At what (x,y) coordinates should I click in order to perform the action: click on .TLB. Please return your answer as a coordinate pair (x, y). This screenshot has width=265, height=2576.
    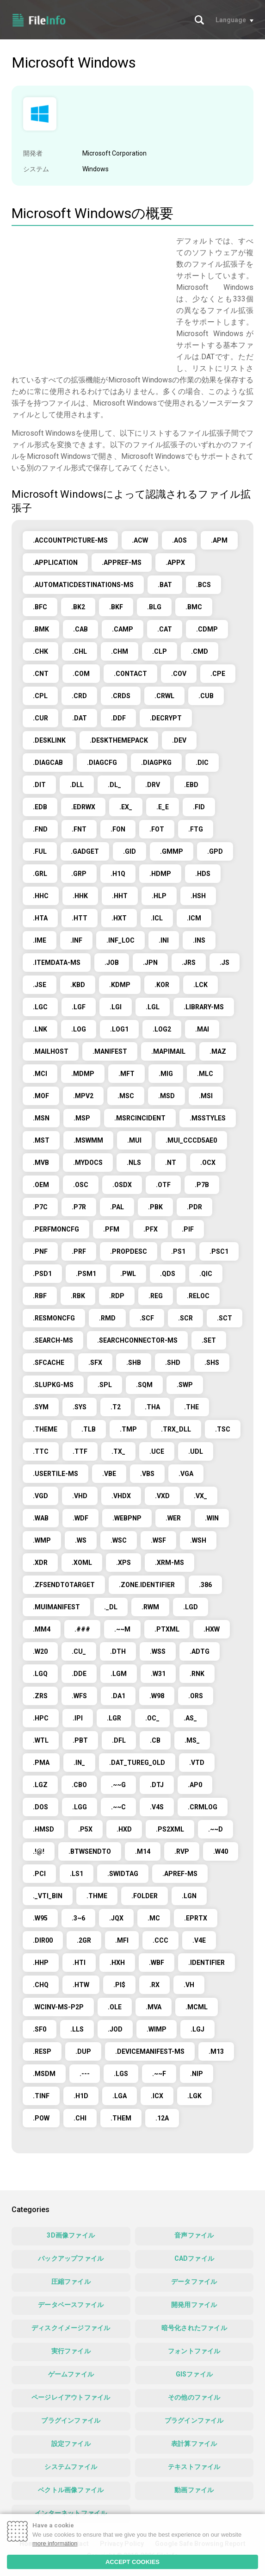
    Looking at the image, I should click on (88, 1429).